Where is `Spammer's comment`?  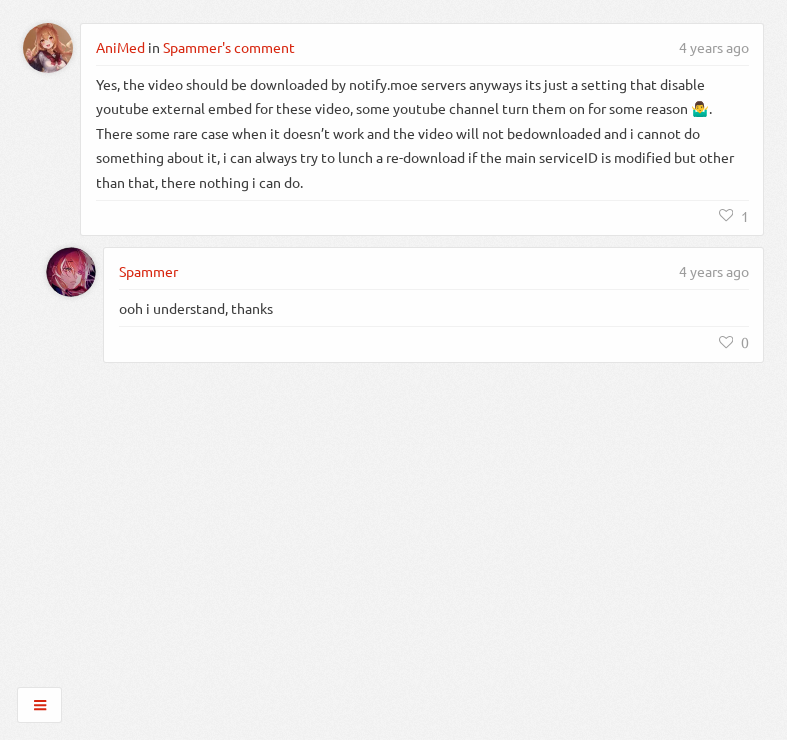
Spammer's comment is located at coordinates (229, 47).